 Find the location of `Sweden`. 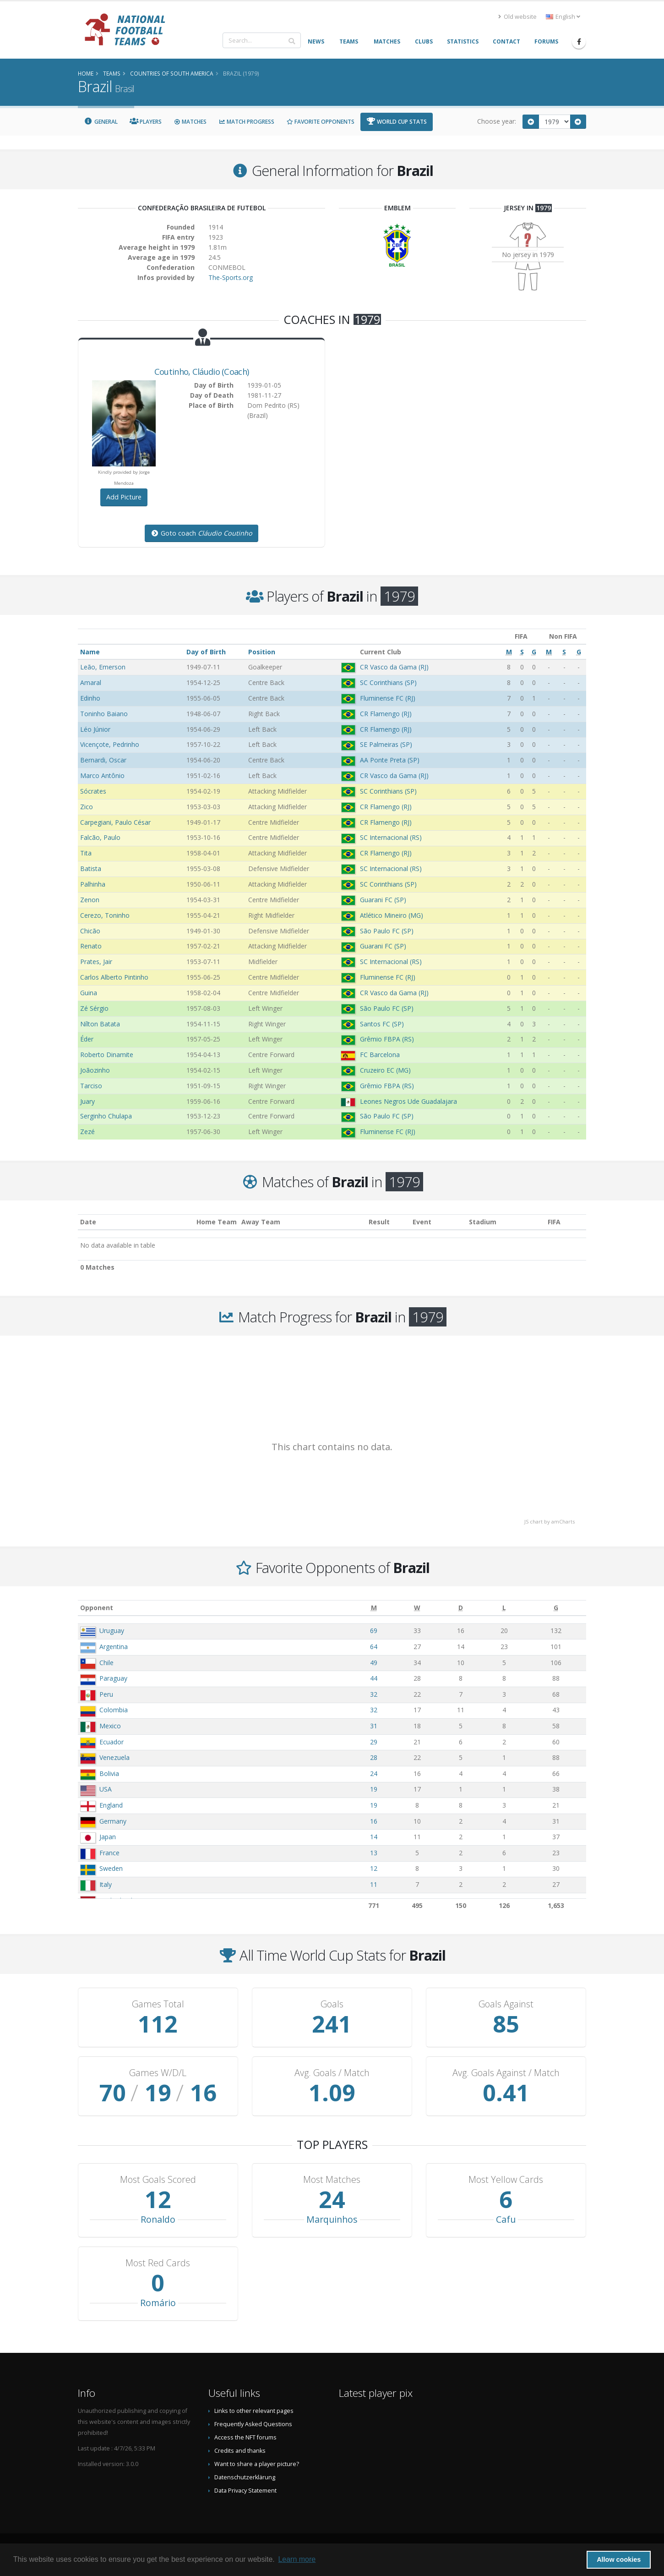

Sweden is located at coordinates (111, 1868).